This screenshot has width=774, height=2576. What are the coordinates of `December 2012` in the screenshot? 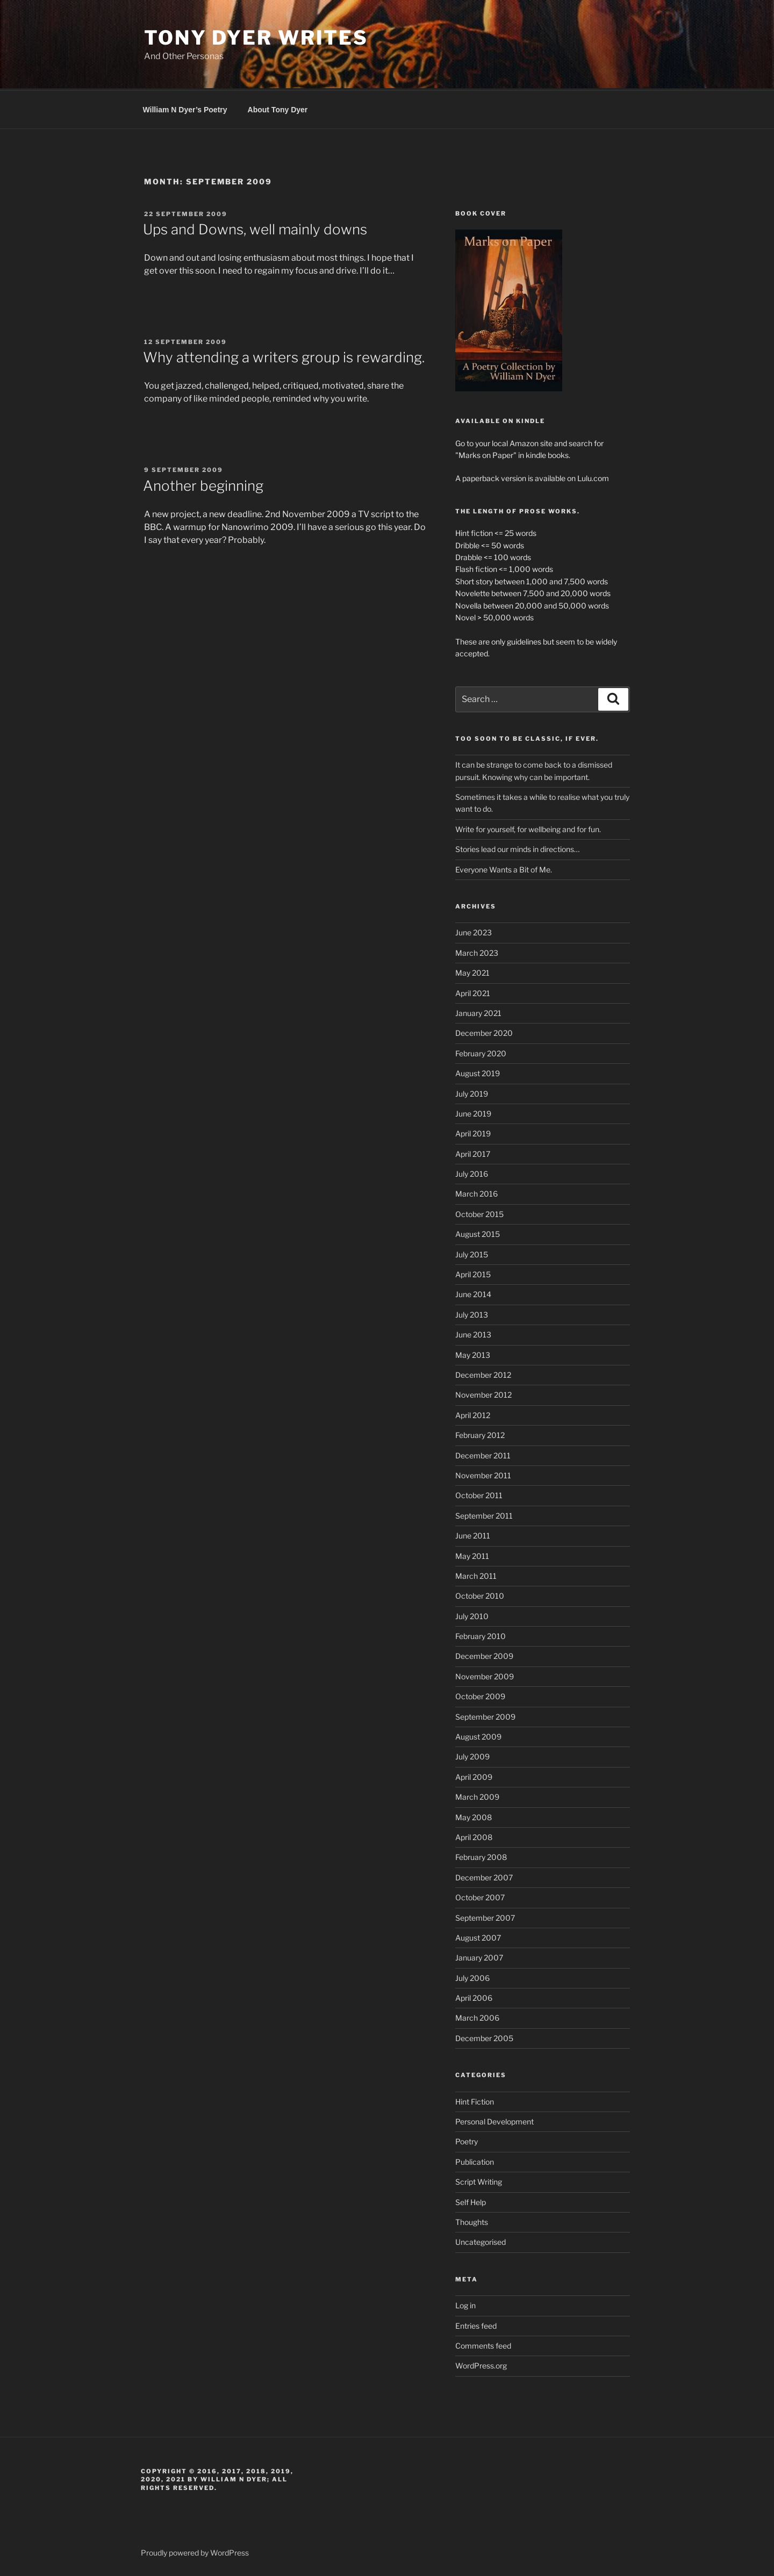 It's located at (483, 1373).